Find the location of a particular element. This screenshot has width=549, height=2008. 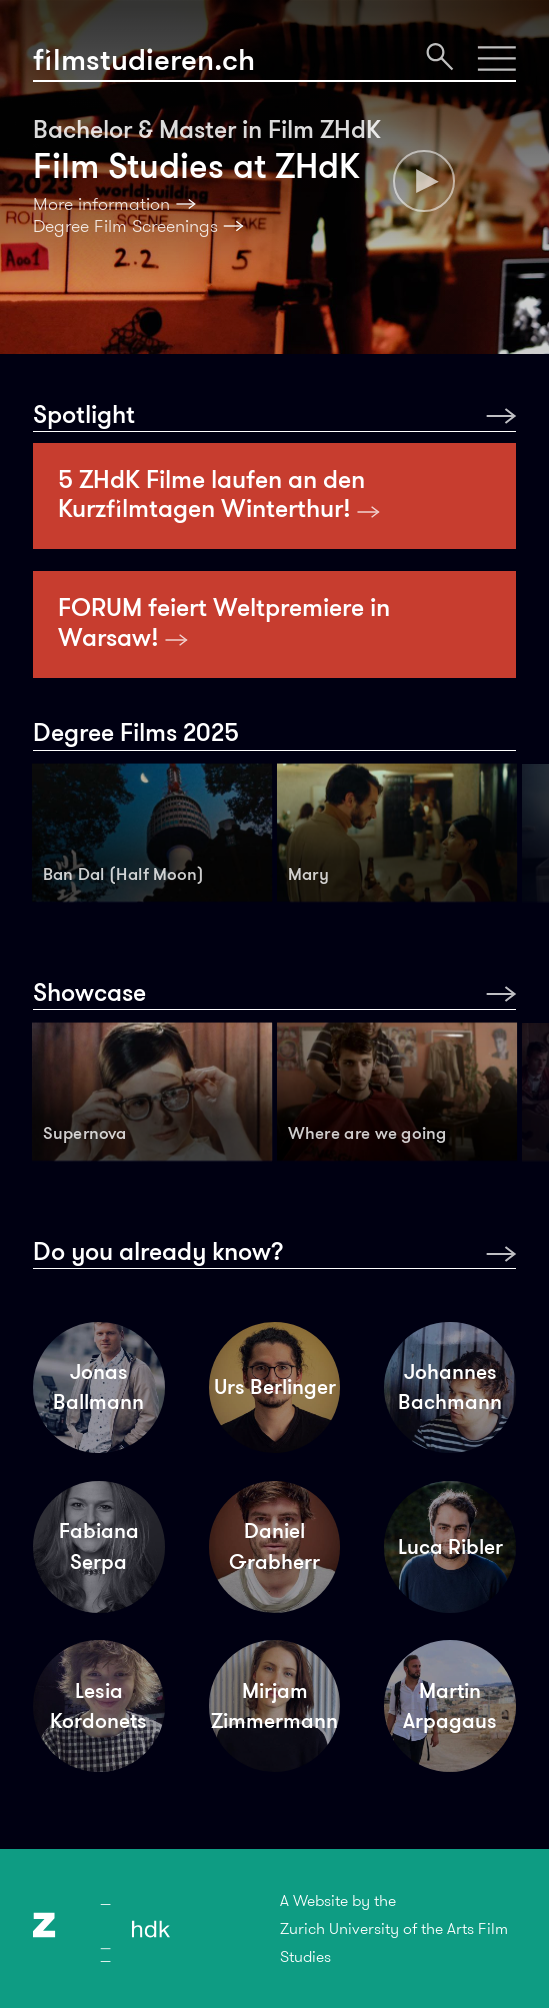

Mirjam Zimmermann is located at coordinates (274, 1706).